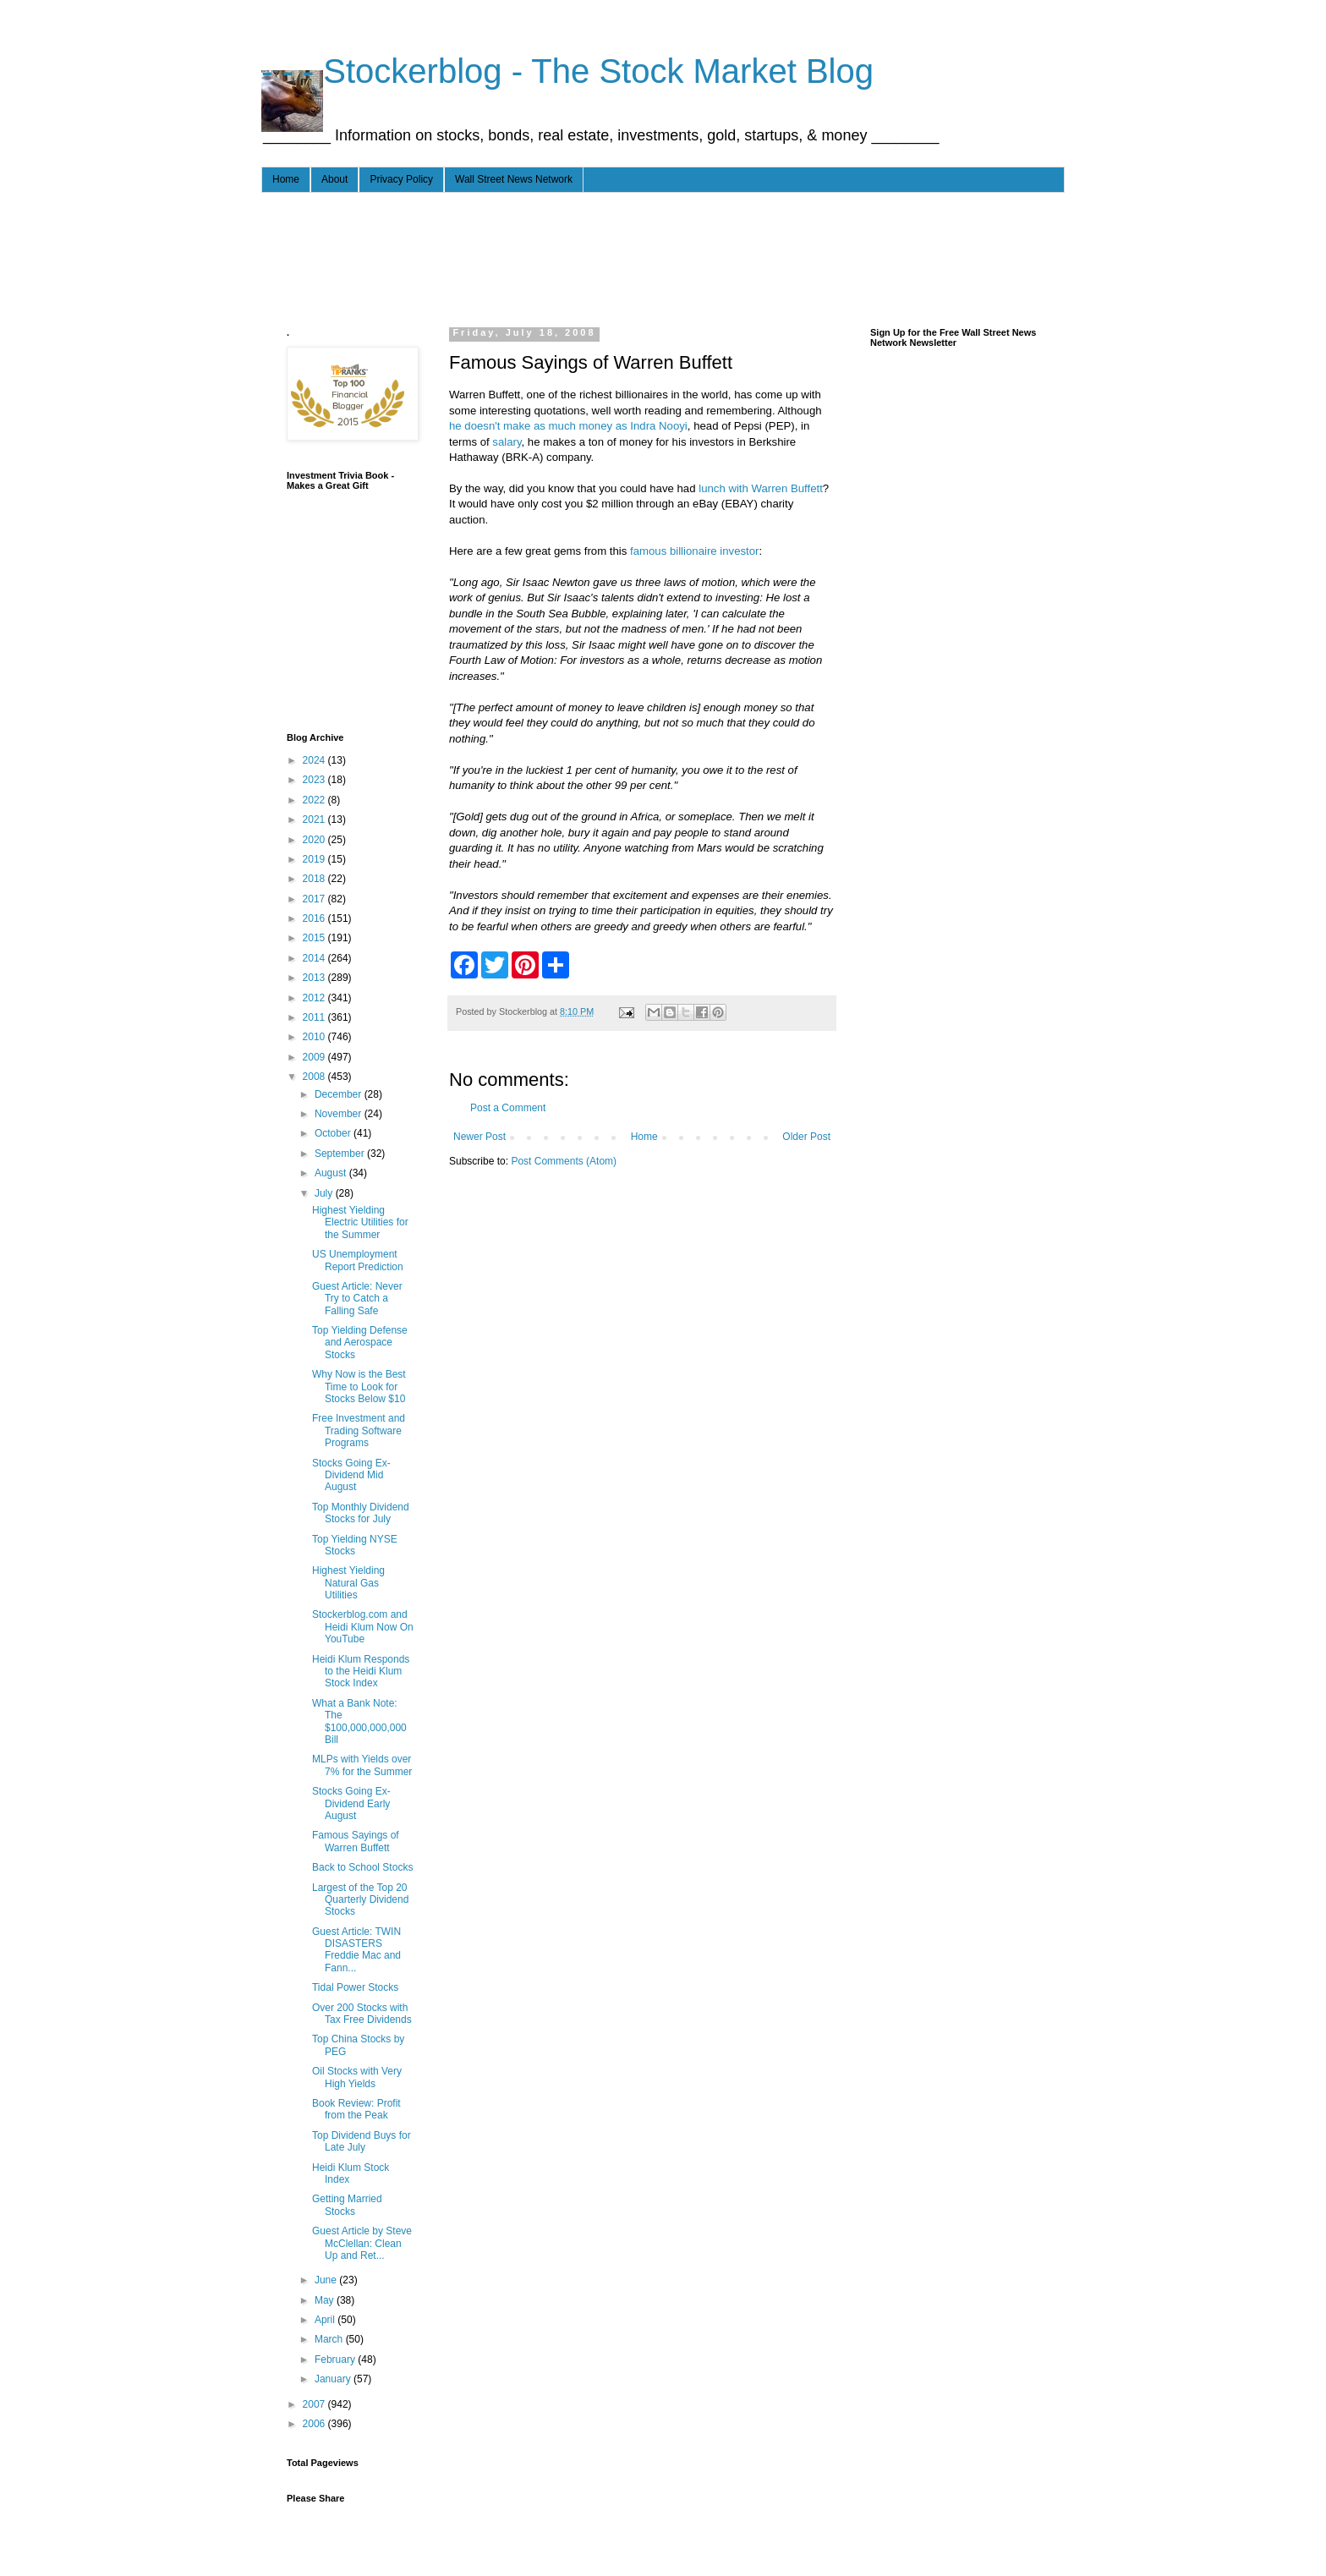 The width and height of the screenshot is (1326, 2576). Describe the element at coordinates (339, 1114) in the screenshot. I see `November` at that location.